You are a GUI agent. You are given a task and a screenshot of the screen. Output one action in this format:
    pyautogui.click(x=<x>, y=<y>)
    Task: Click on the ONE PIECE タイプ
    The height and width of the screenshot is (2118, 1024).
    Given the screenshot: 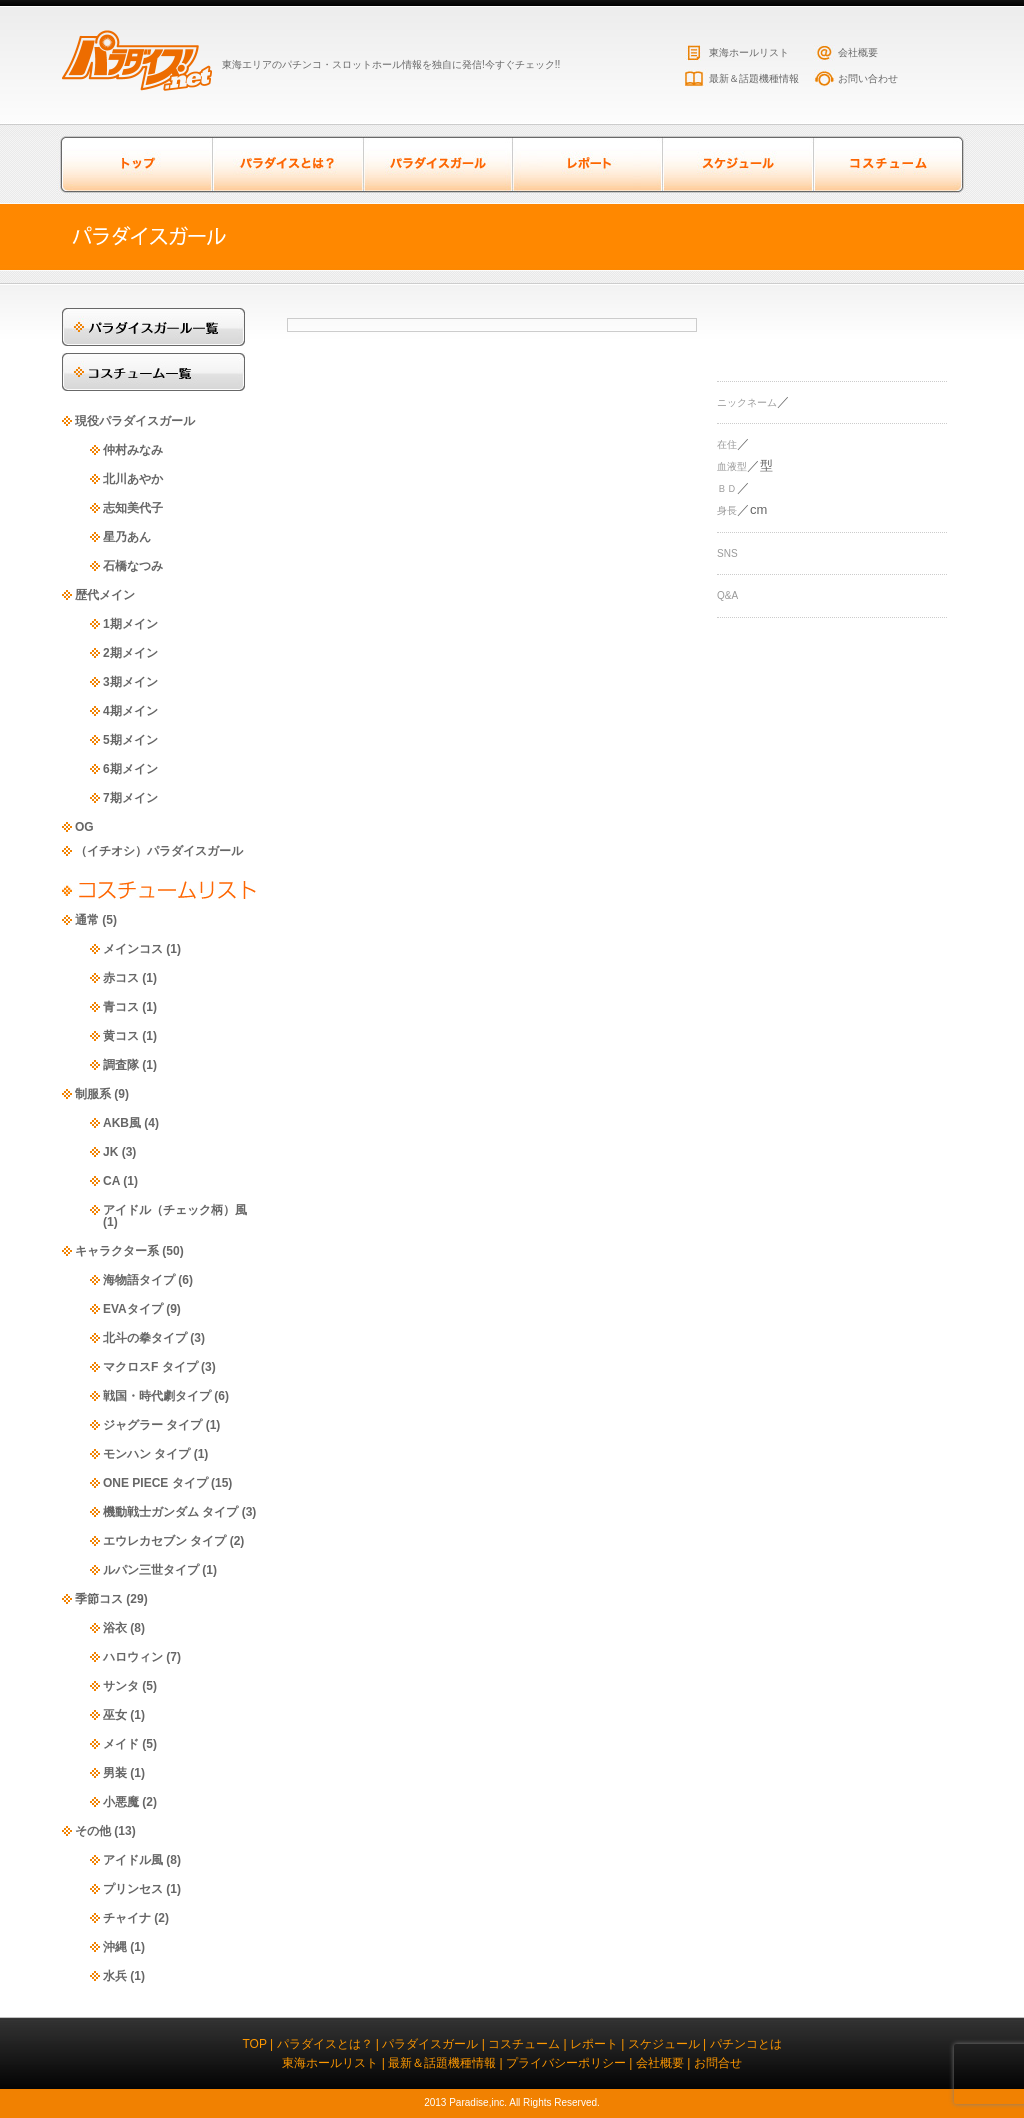 What is the action you would take?
    pyautogui.click(x=155, y=1483)
    